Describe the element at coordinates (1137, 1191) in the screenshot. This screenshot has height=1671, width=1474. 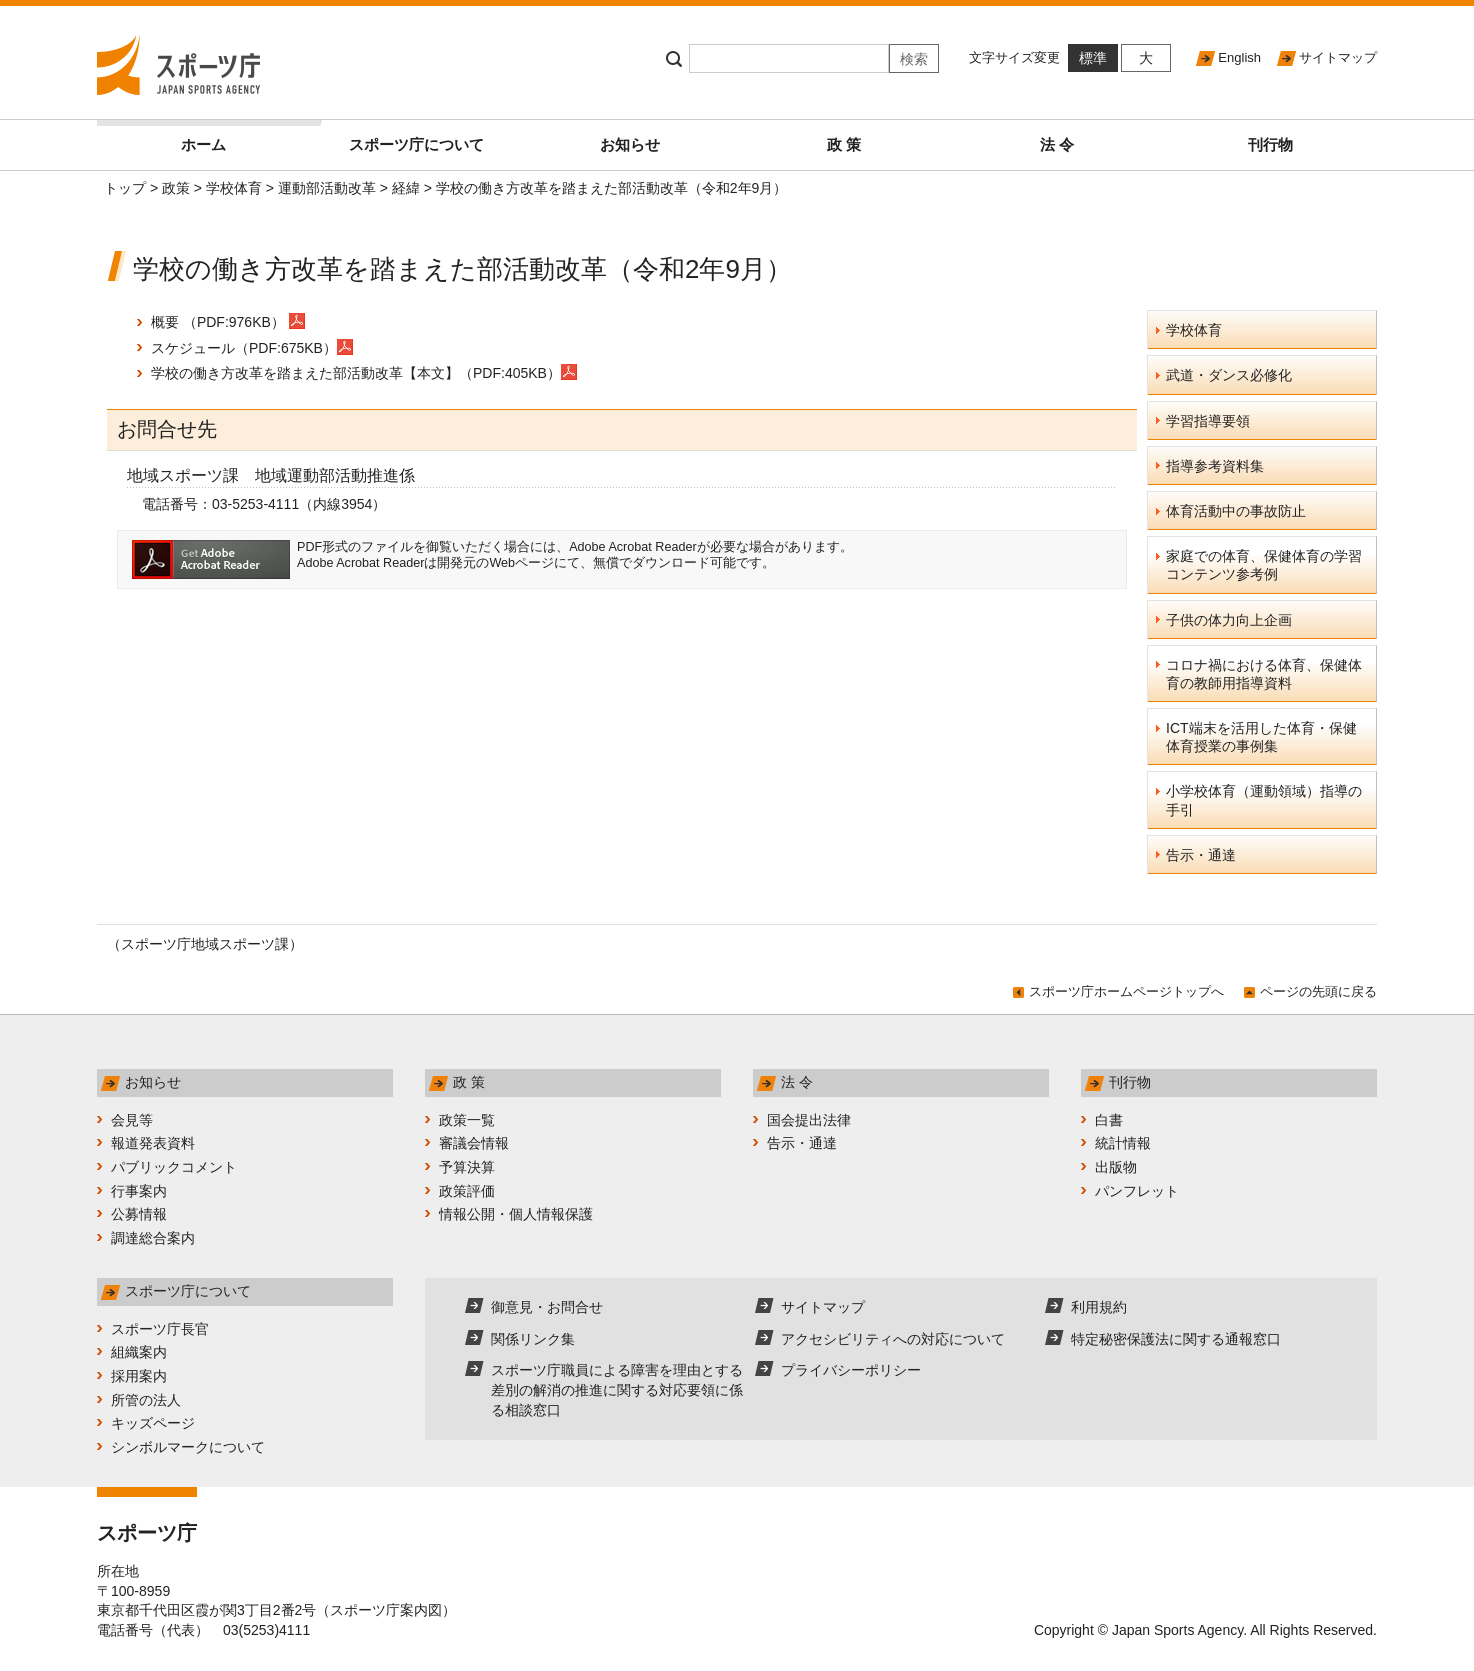
I see `パンフレット` at that location.